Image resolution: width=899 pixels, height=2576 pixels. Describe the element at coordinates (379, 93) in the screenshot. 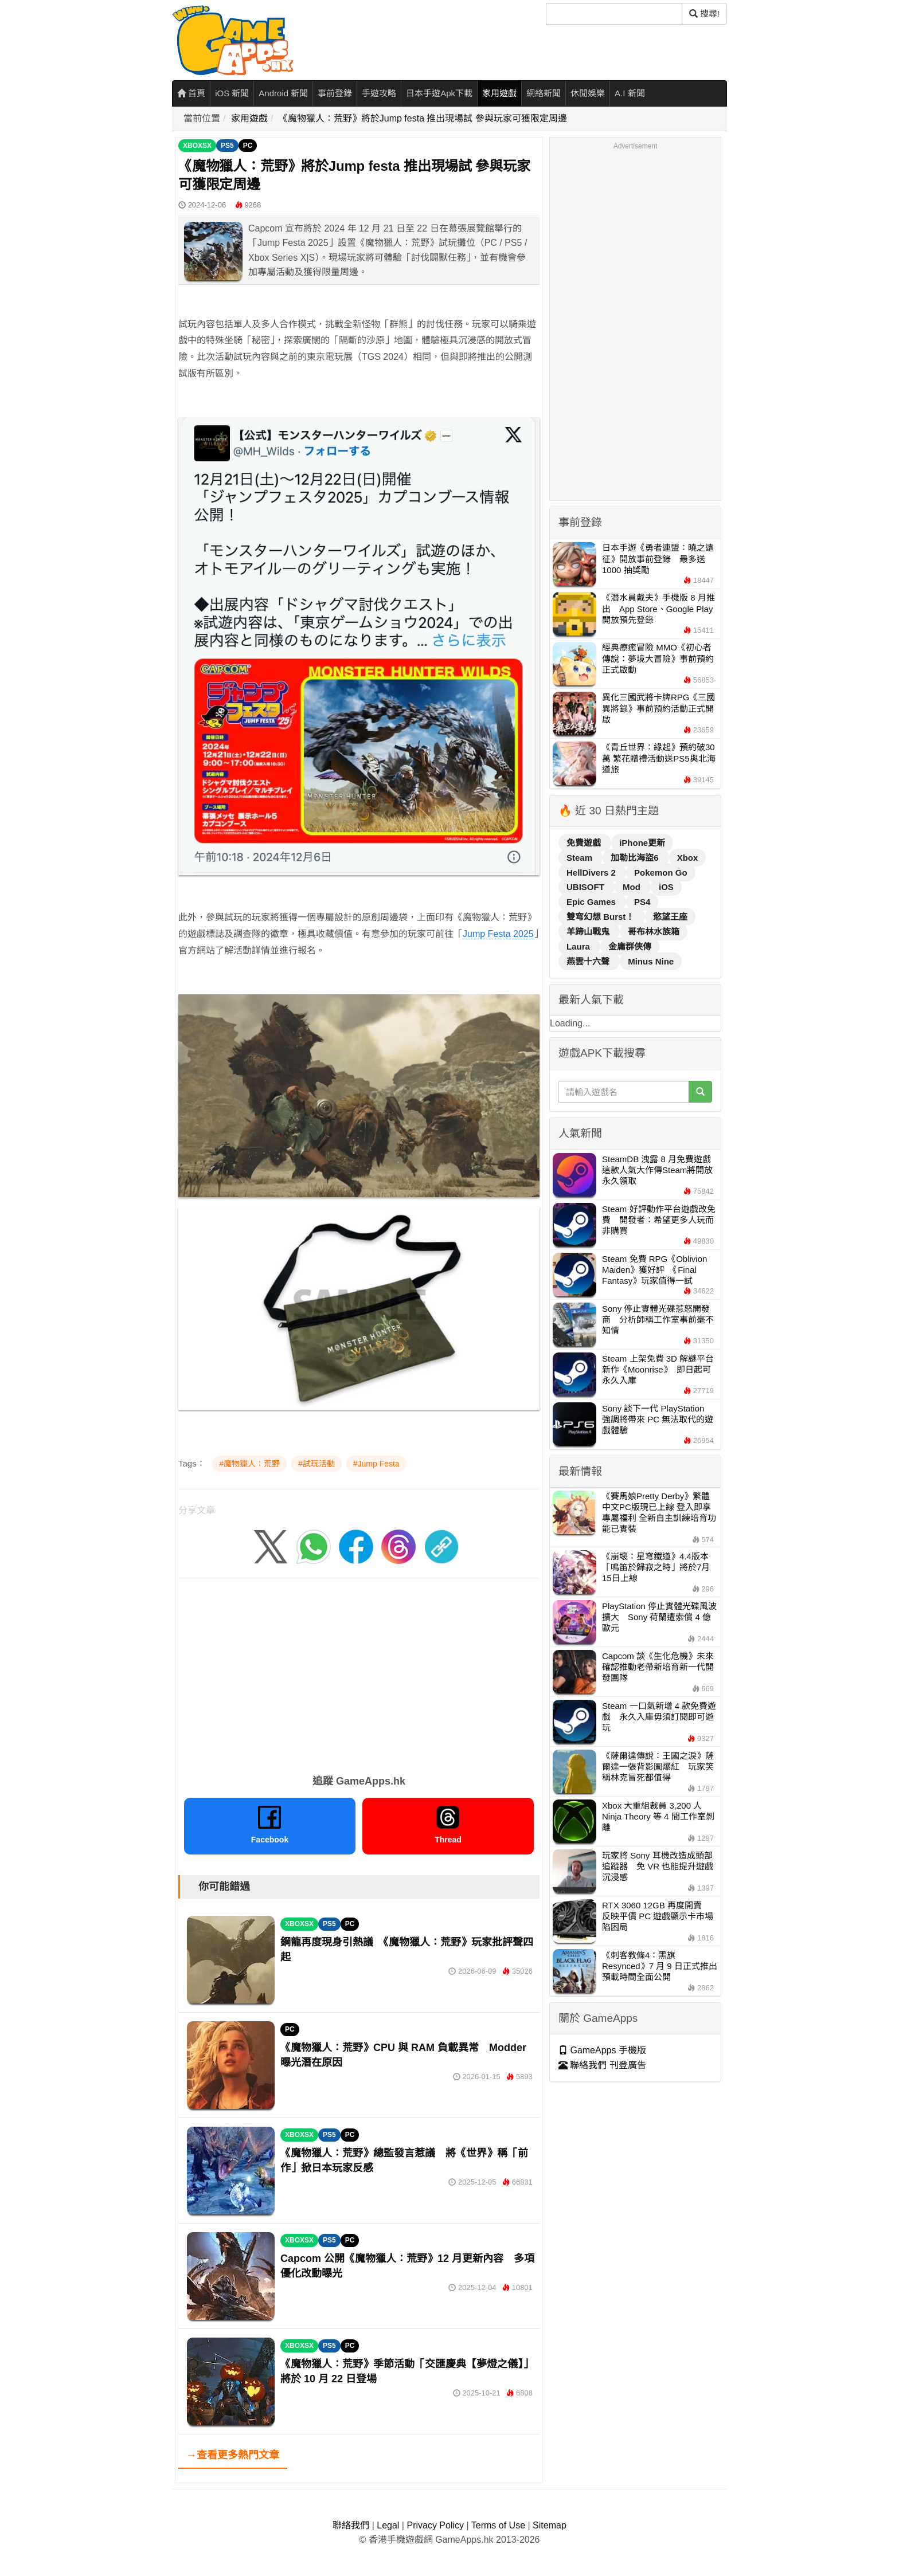

I see `手遊攻略` at that location.